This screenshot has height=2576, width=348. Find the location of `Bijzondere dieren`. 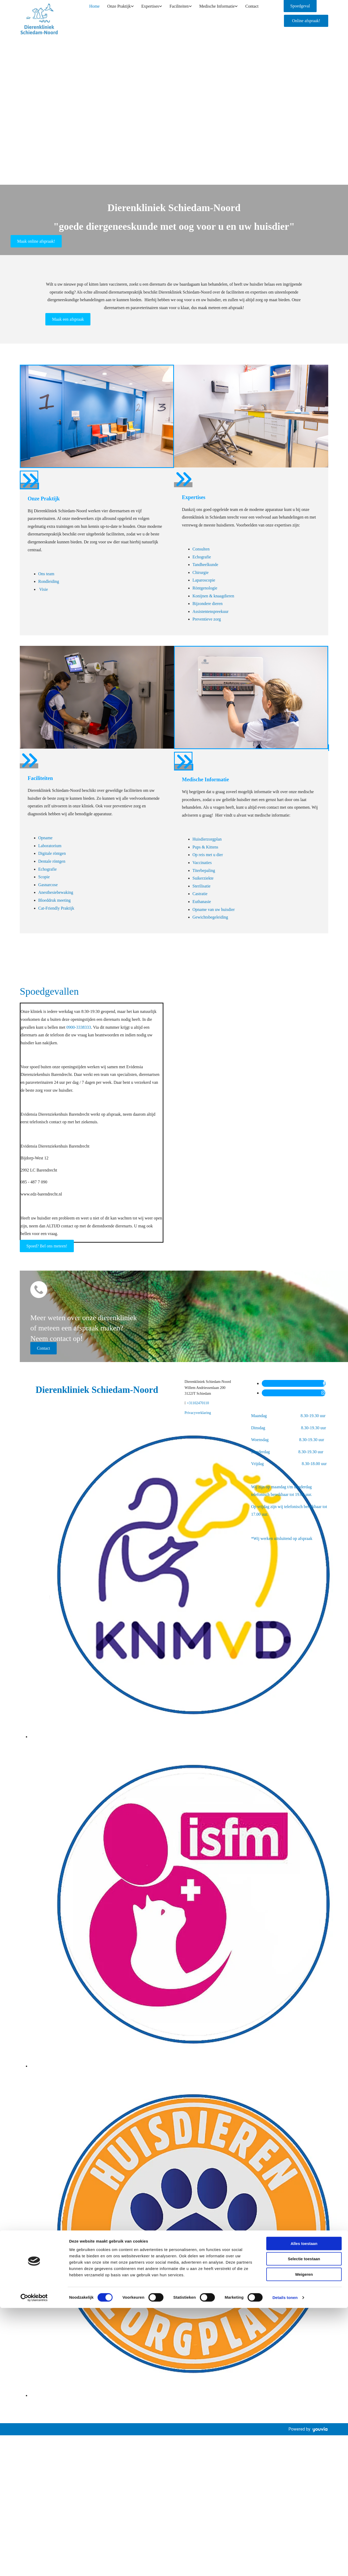

Bijzondere dieren is located at coordinates (207, 603).